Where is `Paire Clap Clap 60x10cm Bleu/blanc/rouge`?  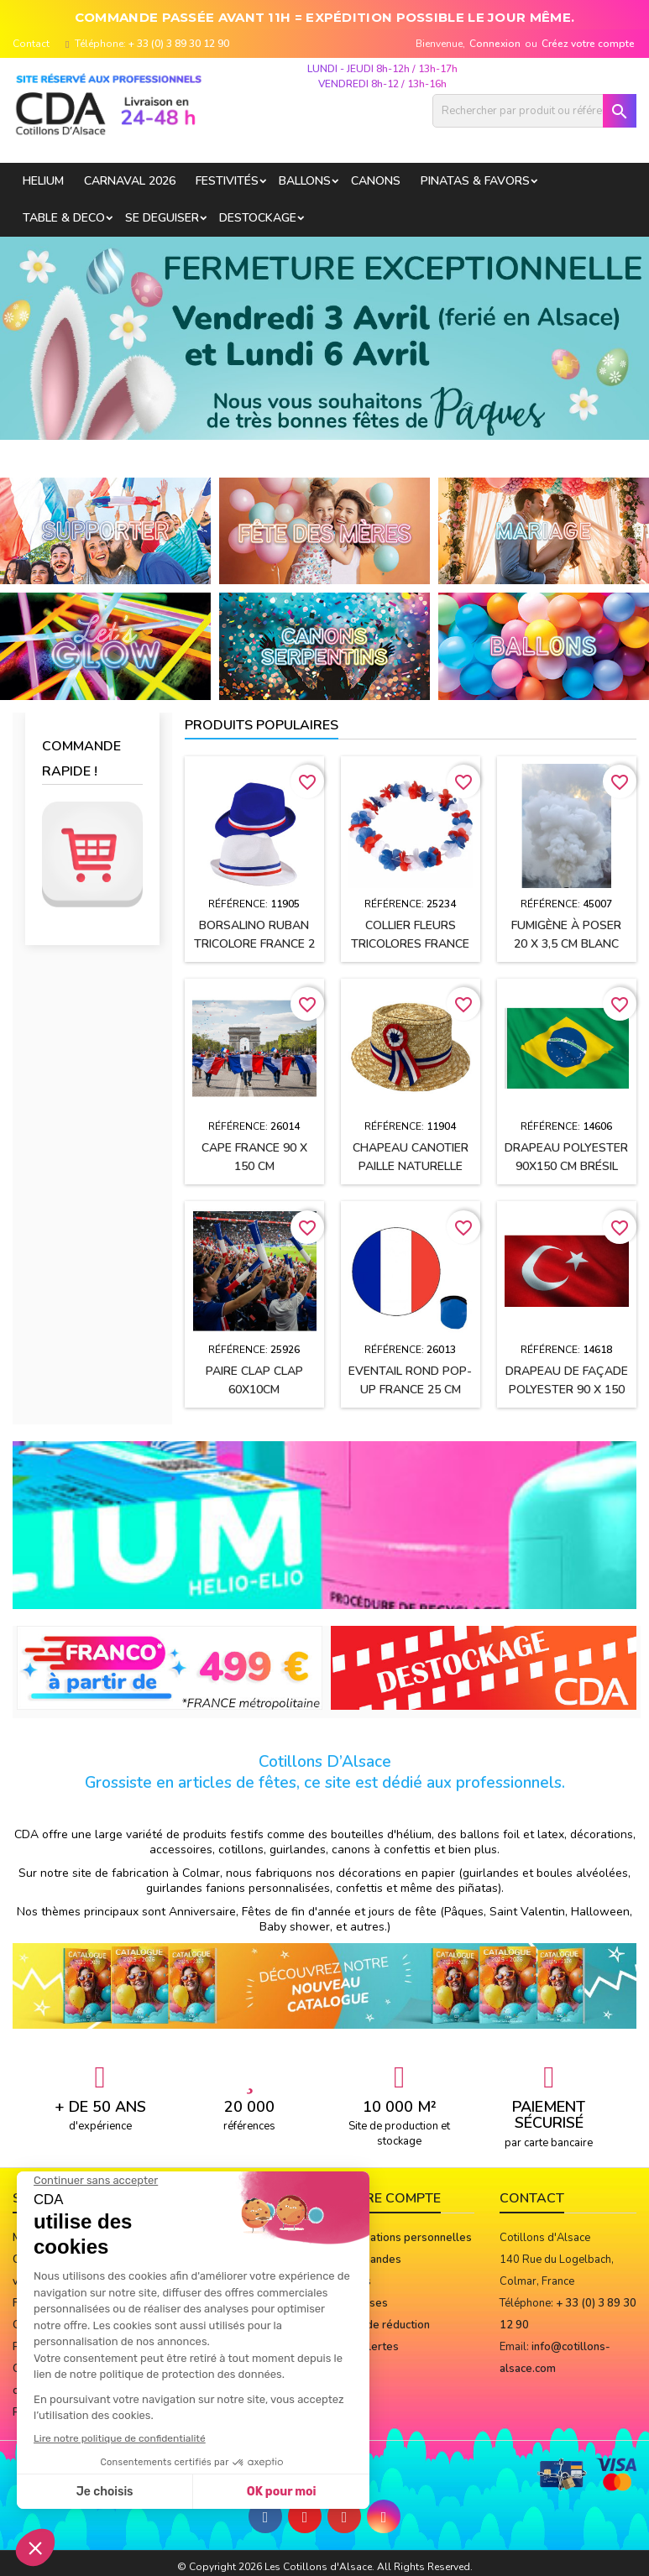 Paire Clap Clap 60x10cm Bleu/blanc/rouge is located at coordinates (254, 1389).